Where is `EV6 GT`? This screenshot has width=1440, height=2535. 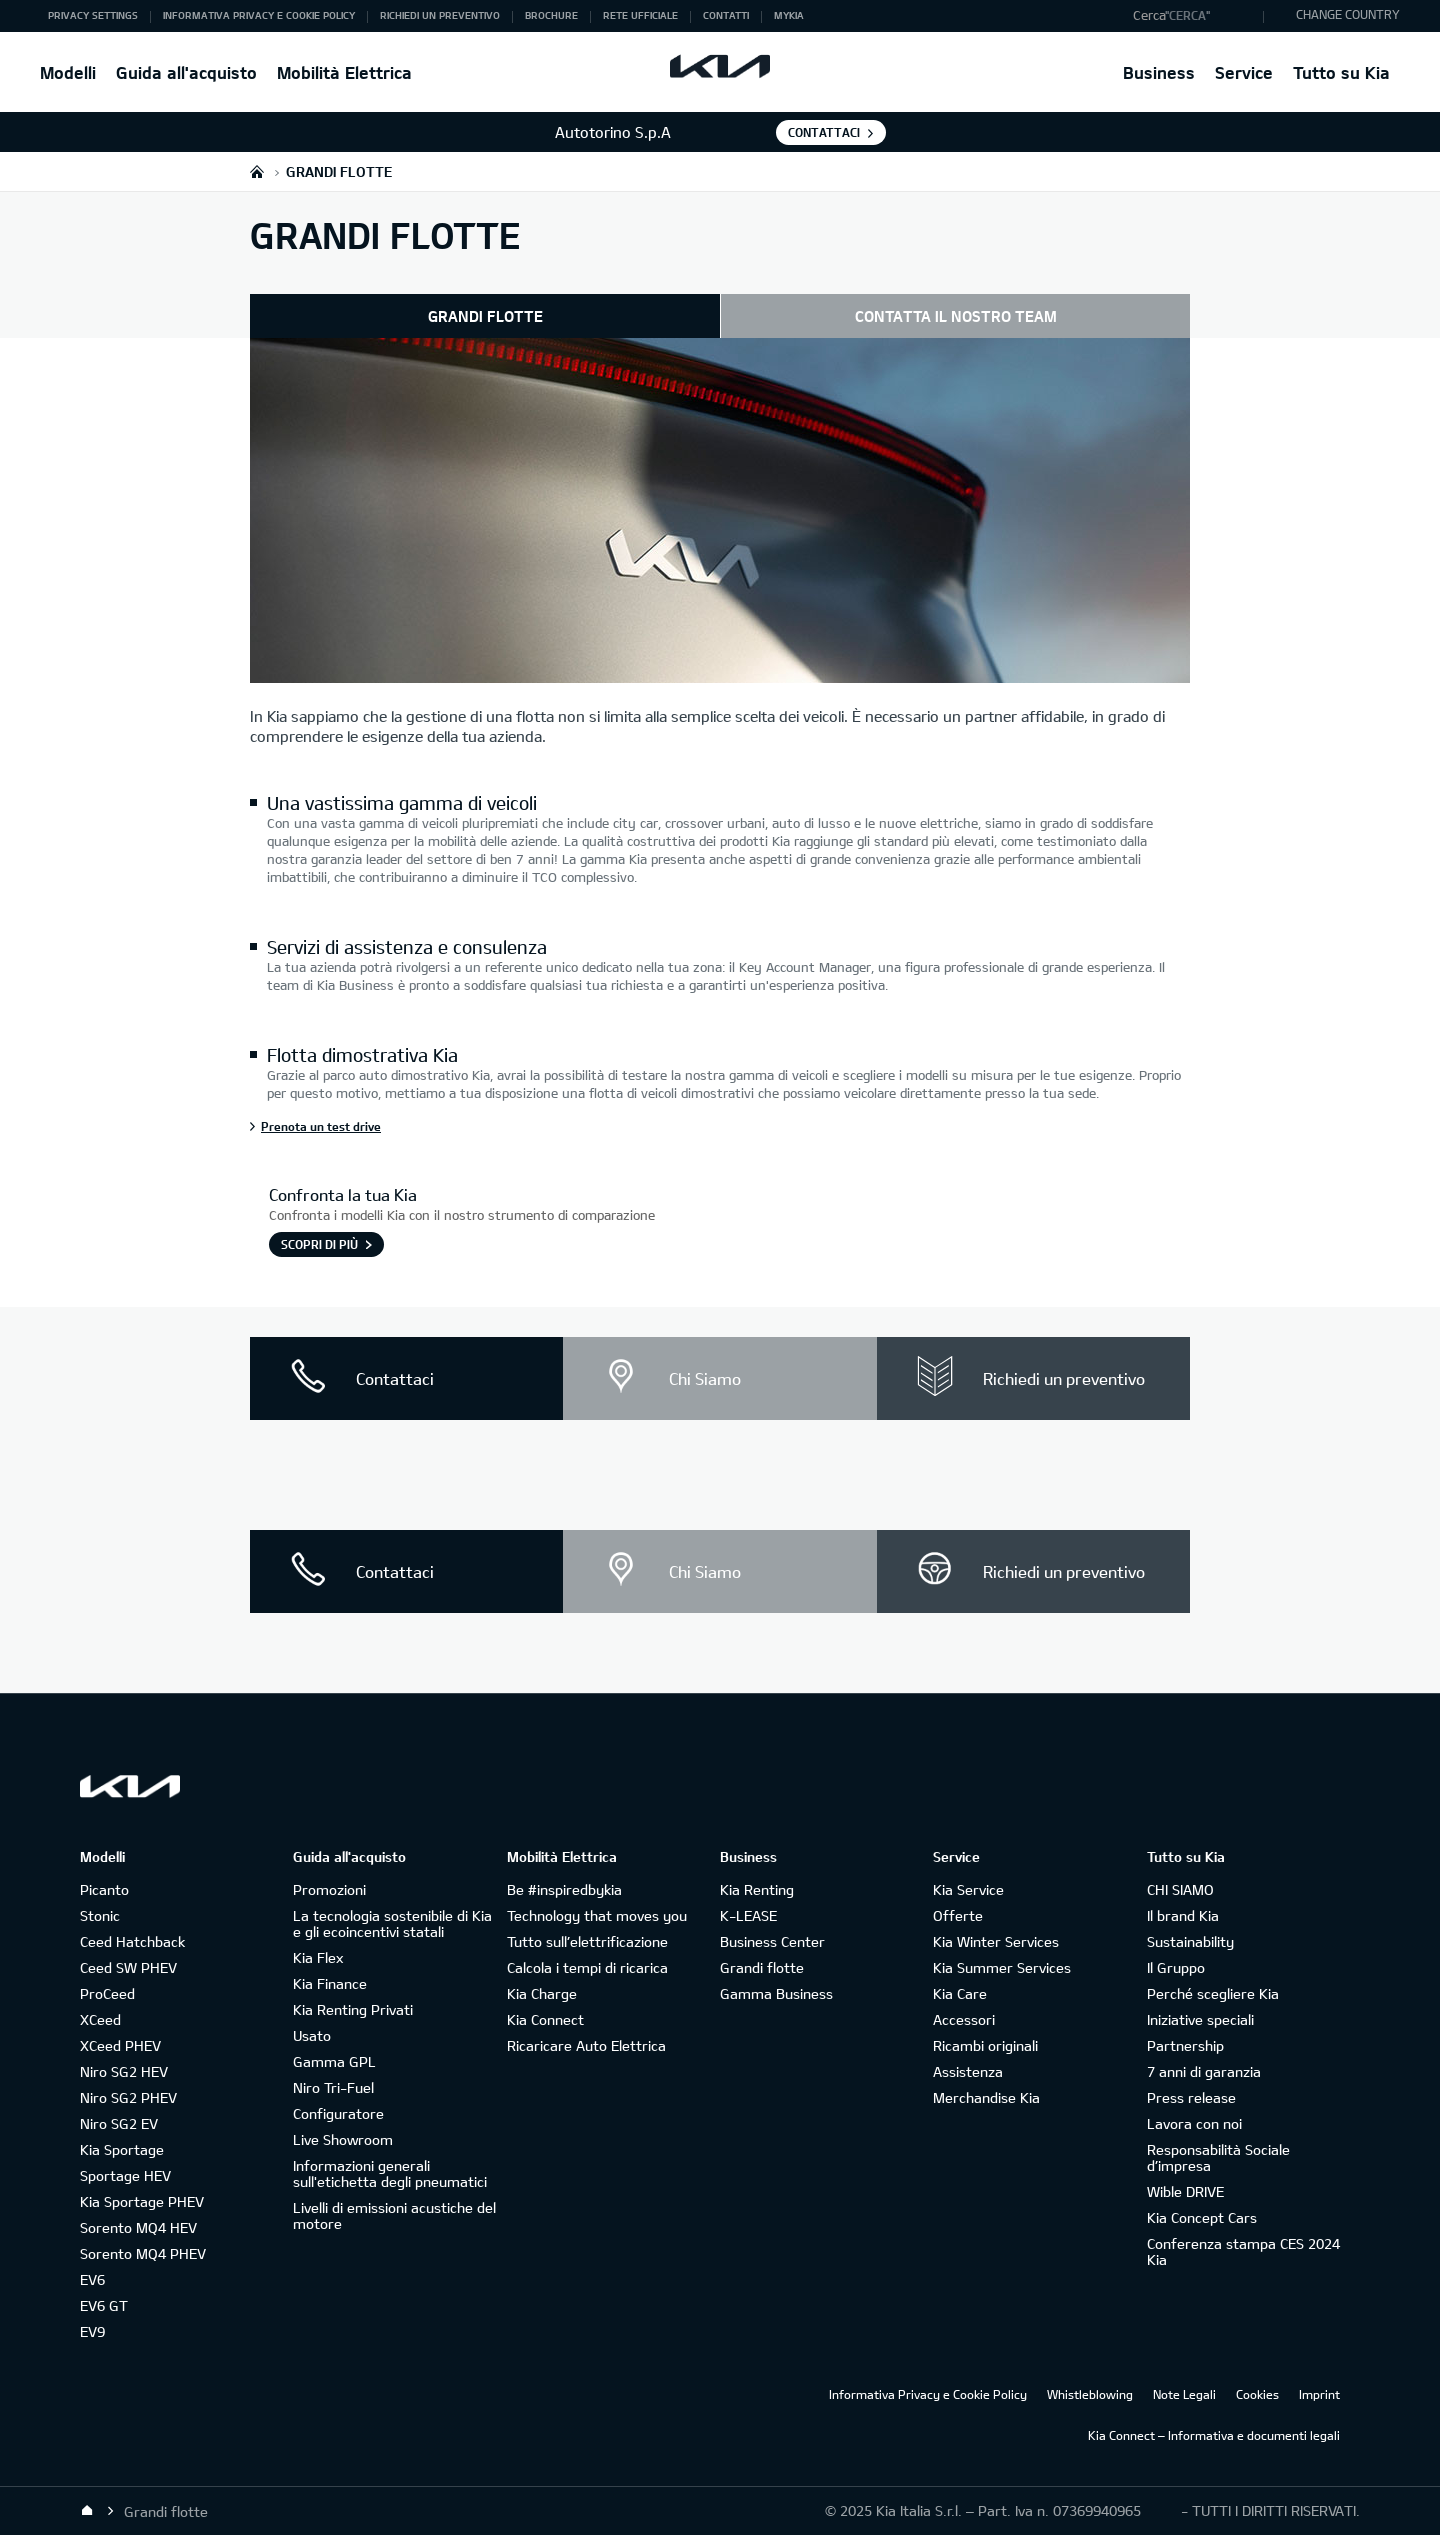
EV6 GT is located at coordinates (104, 2305).